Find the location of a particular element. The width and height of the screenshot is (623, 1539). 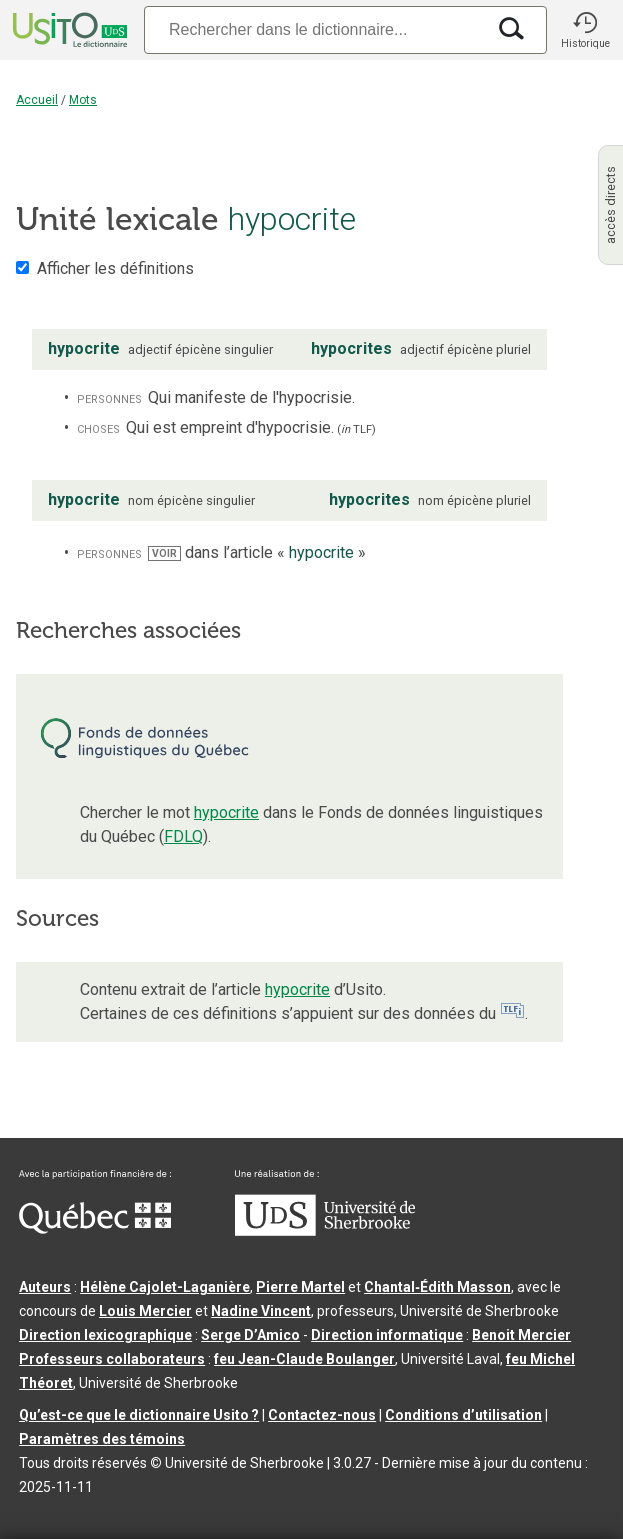

dans l’article « » is located at coordinates (257, 552).